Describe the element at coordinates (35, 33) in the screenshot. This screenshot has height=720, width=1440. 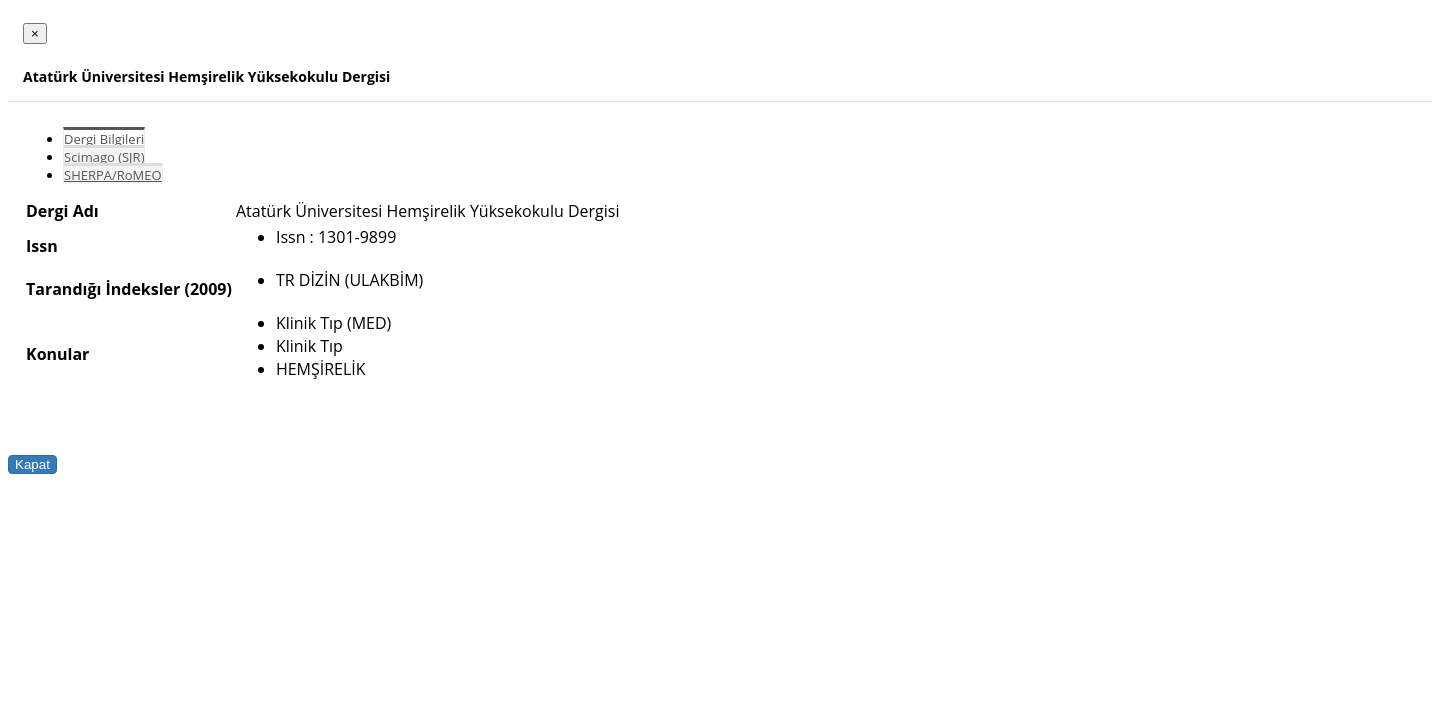
I see `[Close]` at that location.